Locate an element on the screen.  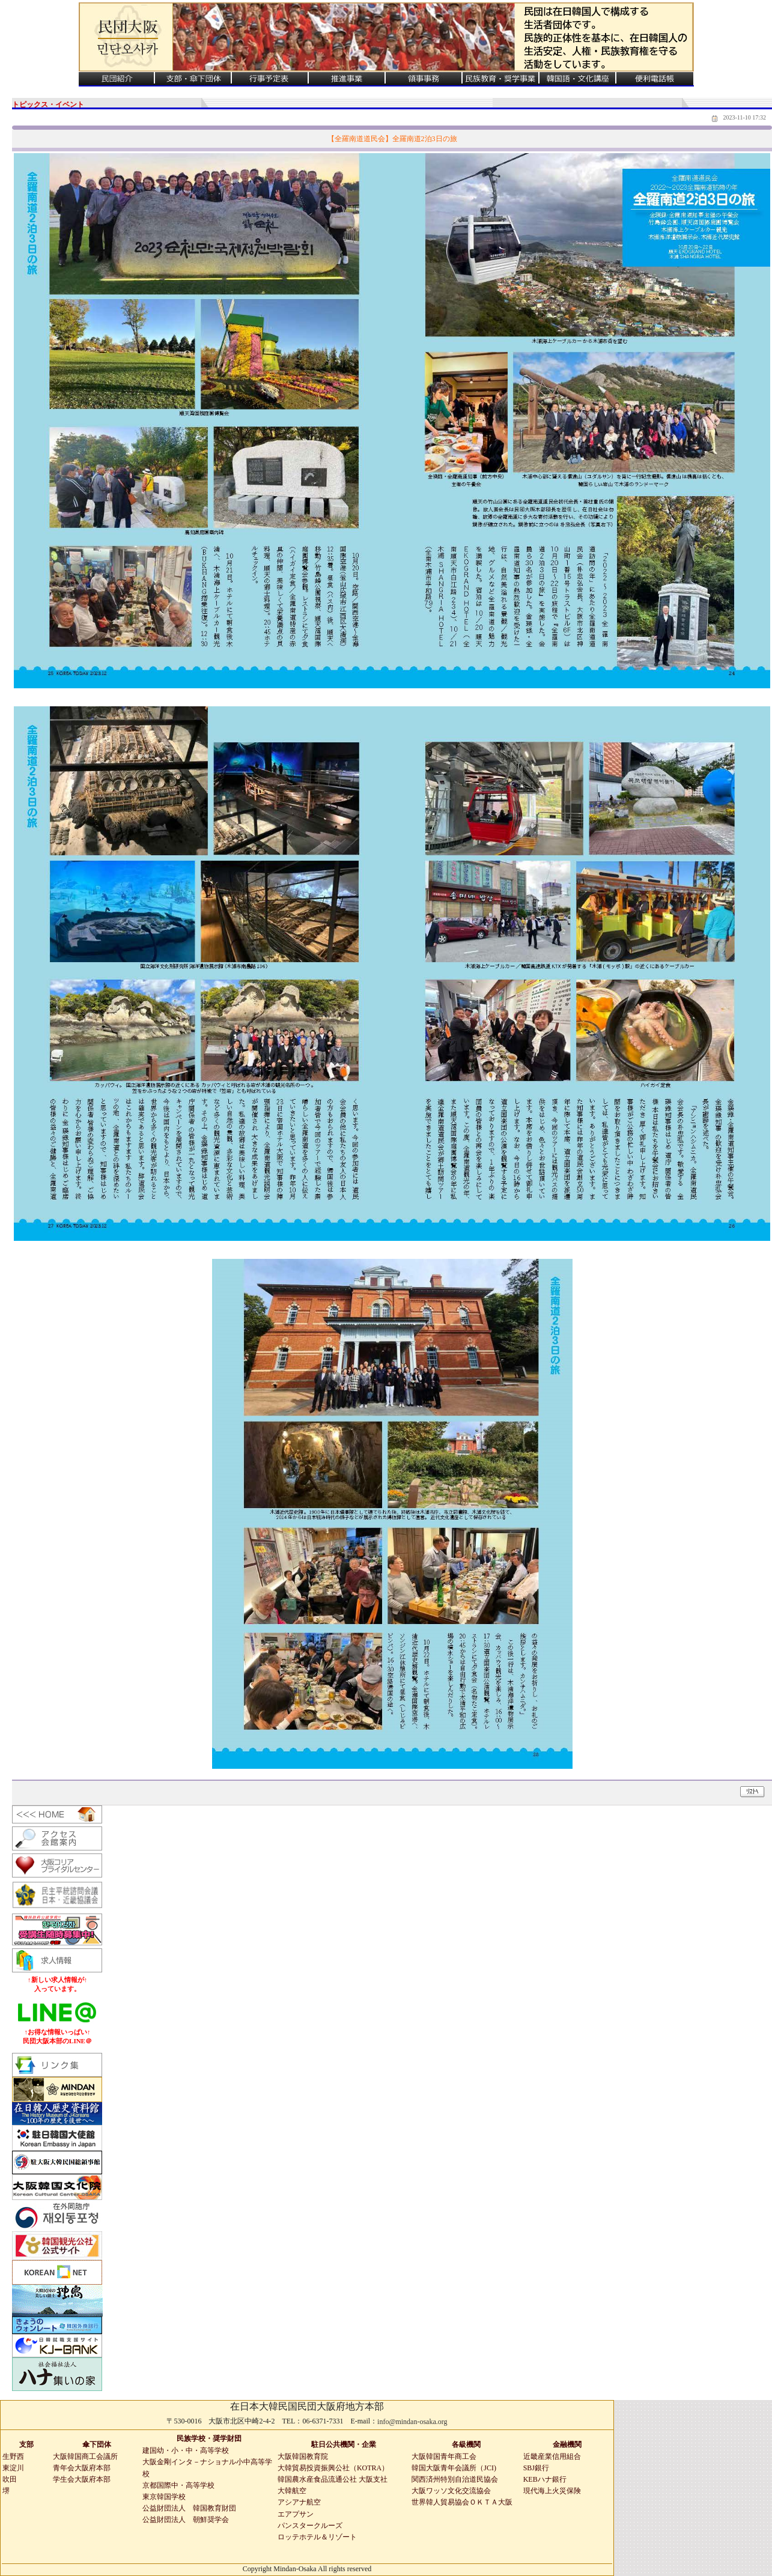
近畿産業信用組合 is located at coordinates (552, 2456).